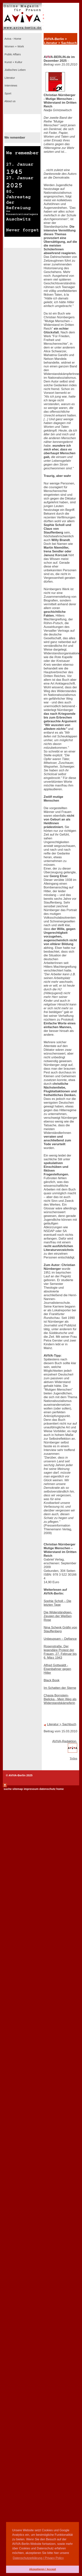 This screenshot has height=2576, width=82. I want to click on Sophie Scholl – Die letzten Tage, so click(57, 1603).